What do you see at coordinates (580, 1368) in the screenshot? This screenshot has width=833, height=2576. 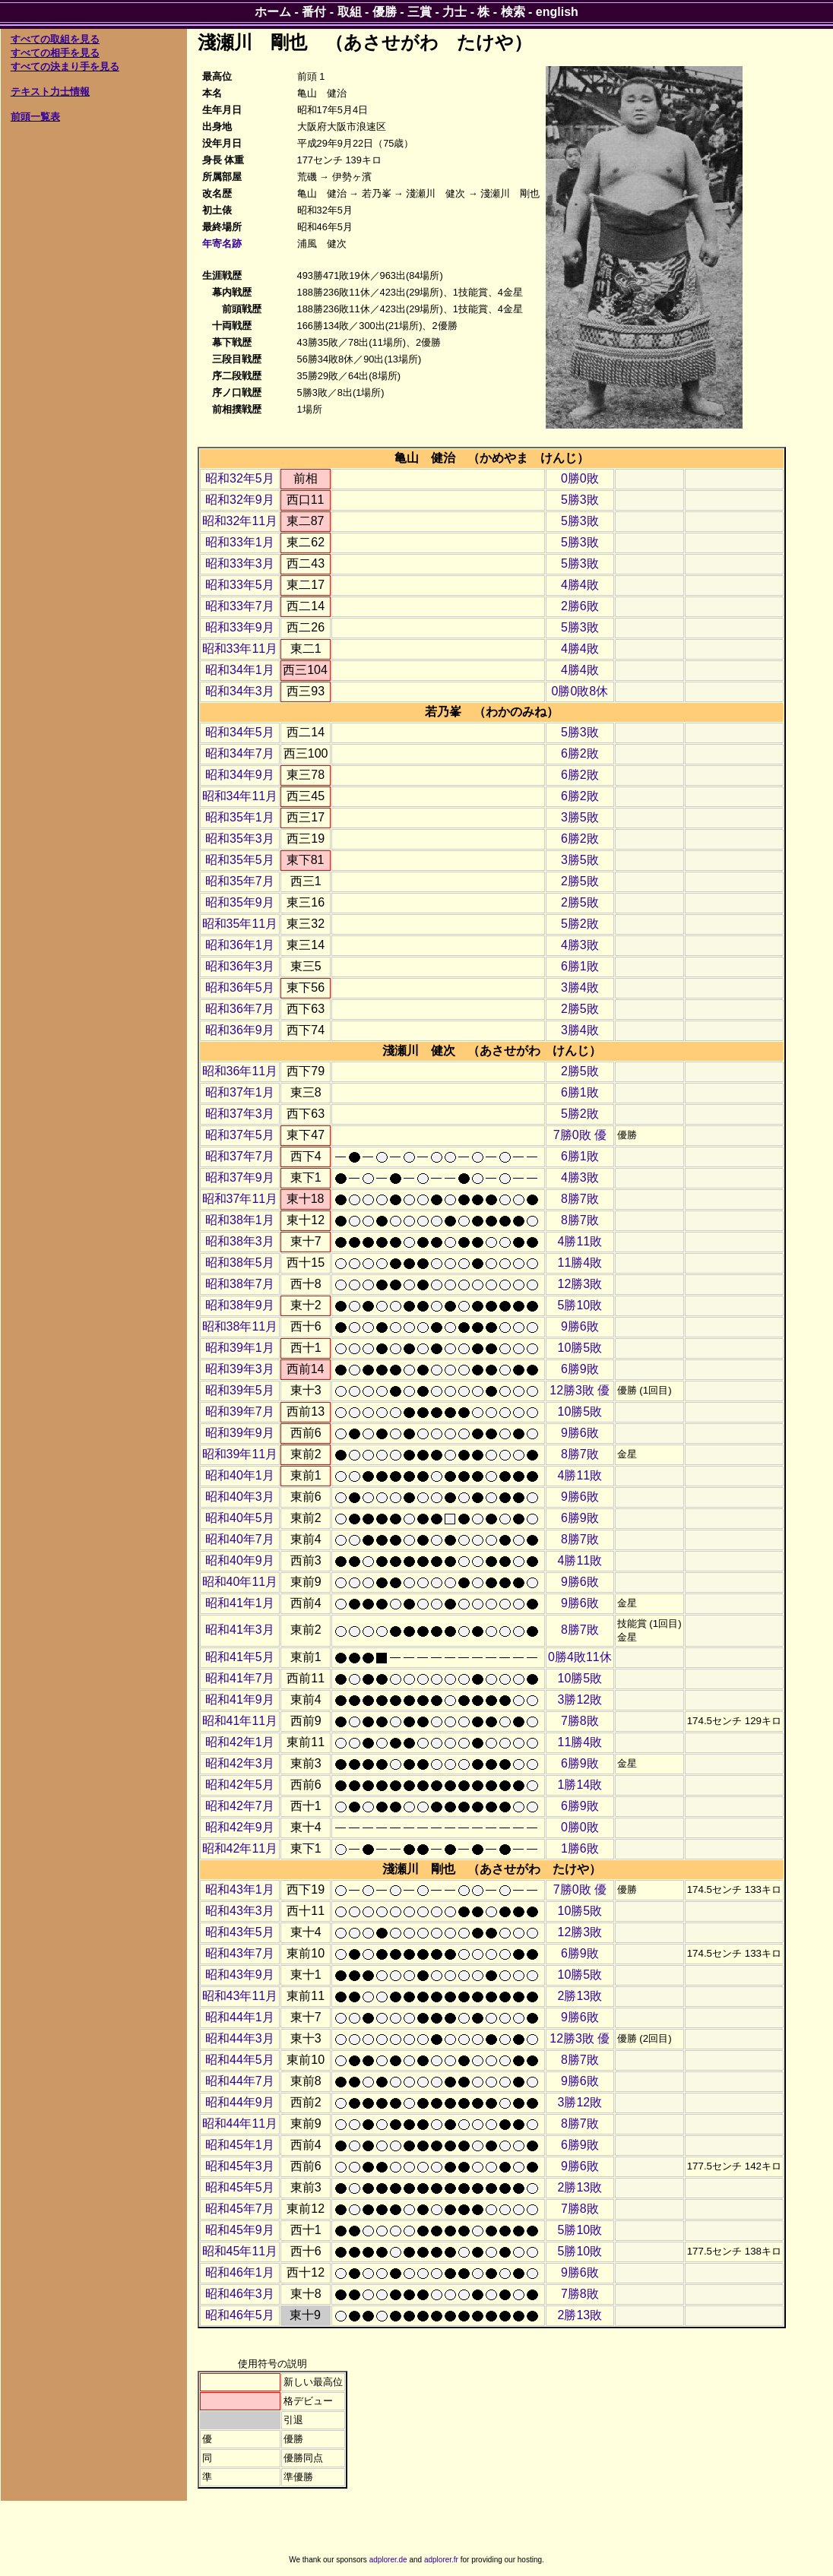 I see `6勝9敗` at bounding box center [580, 1368].